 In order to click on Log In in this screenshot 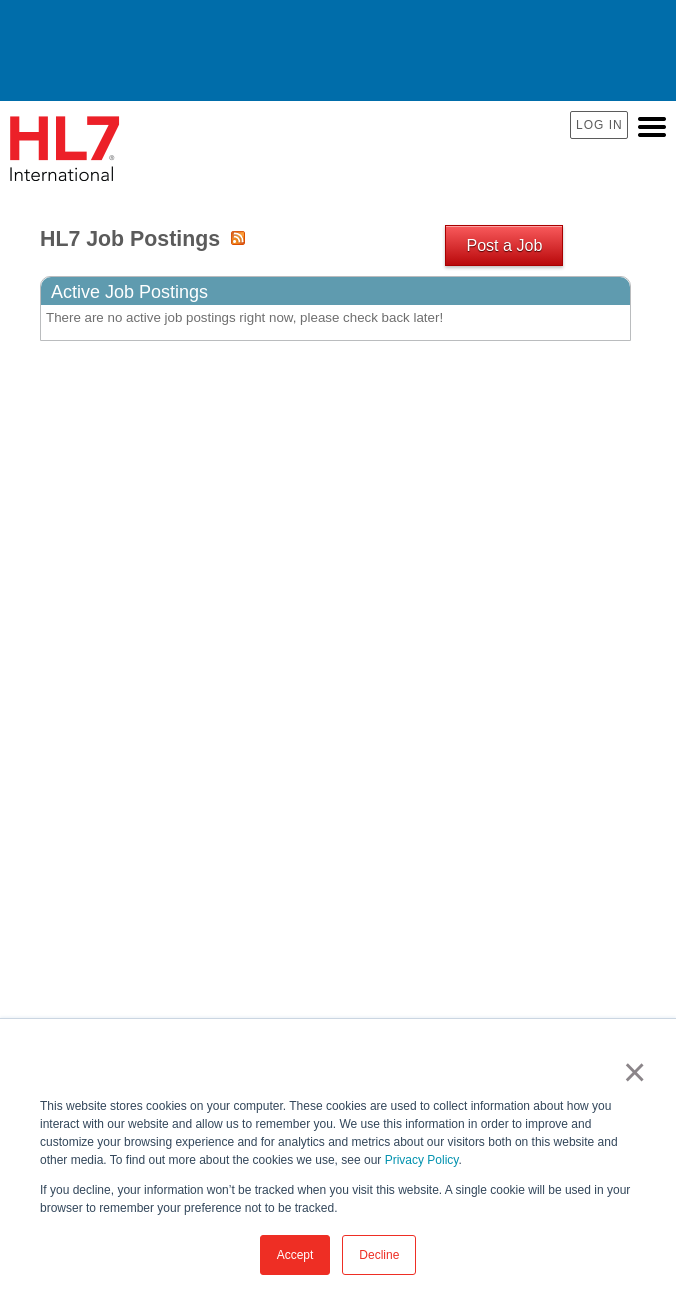, I will do `click(599, 125)`.